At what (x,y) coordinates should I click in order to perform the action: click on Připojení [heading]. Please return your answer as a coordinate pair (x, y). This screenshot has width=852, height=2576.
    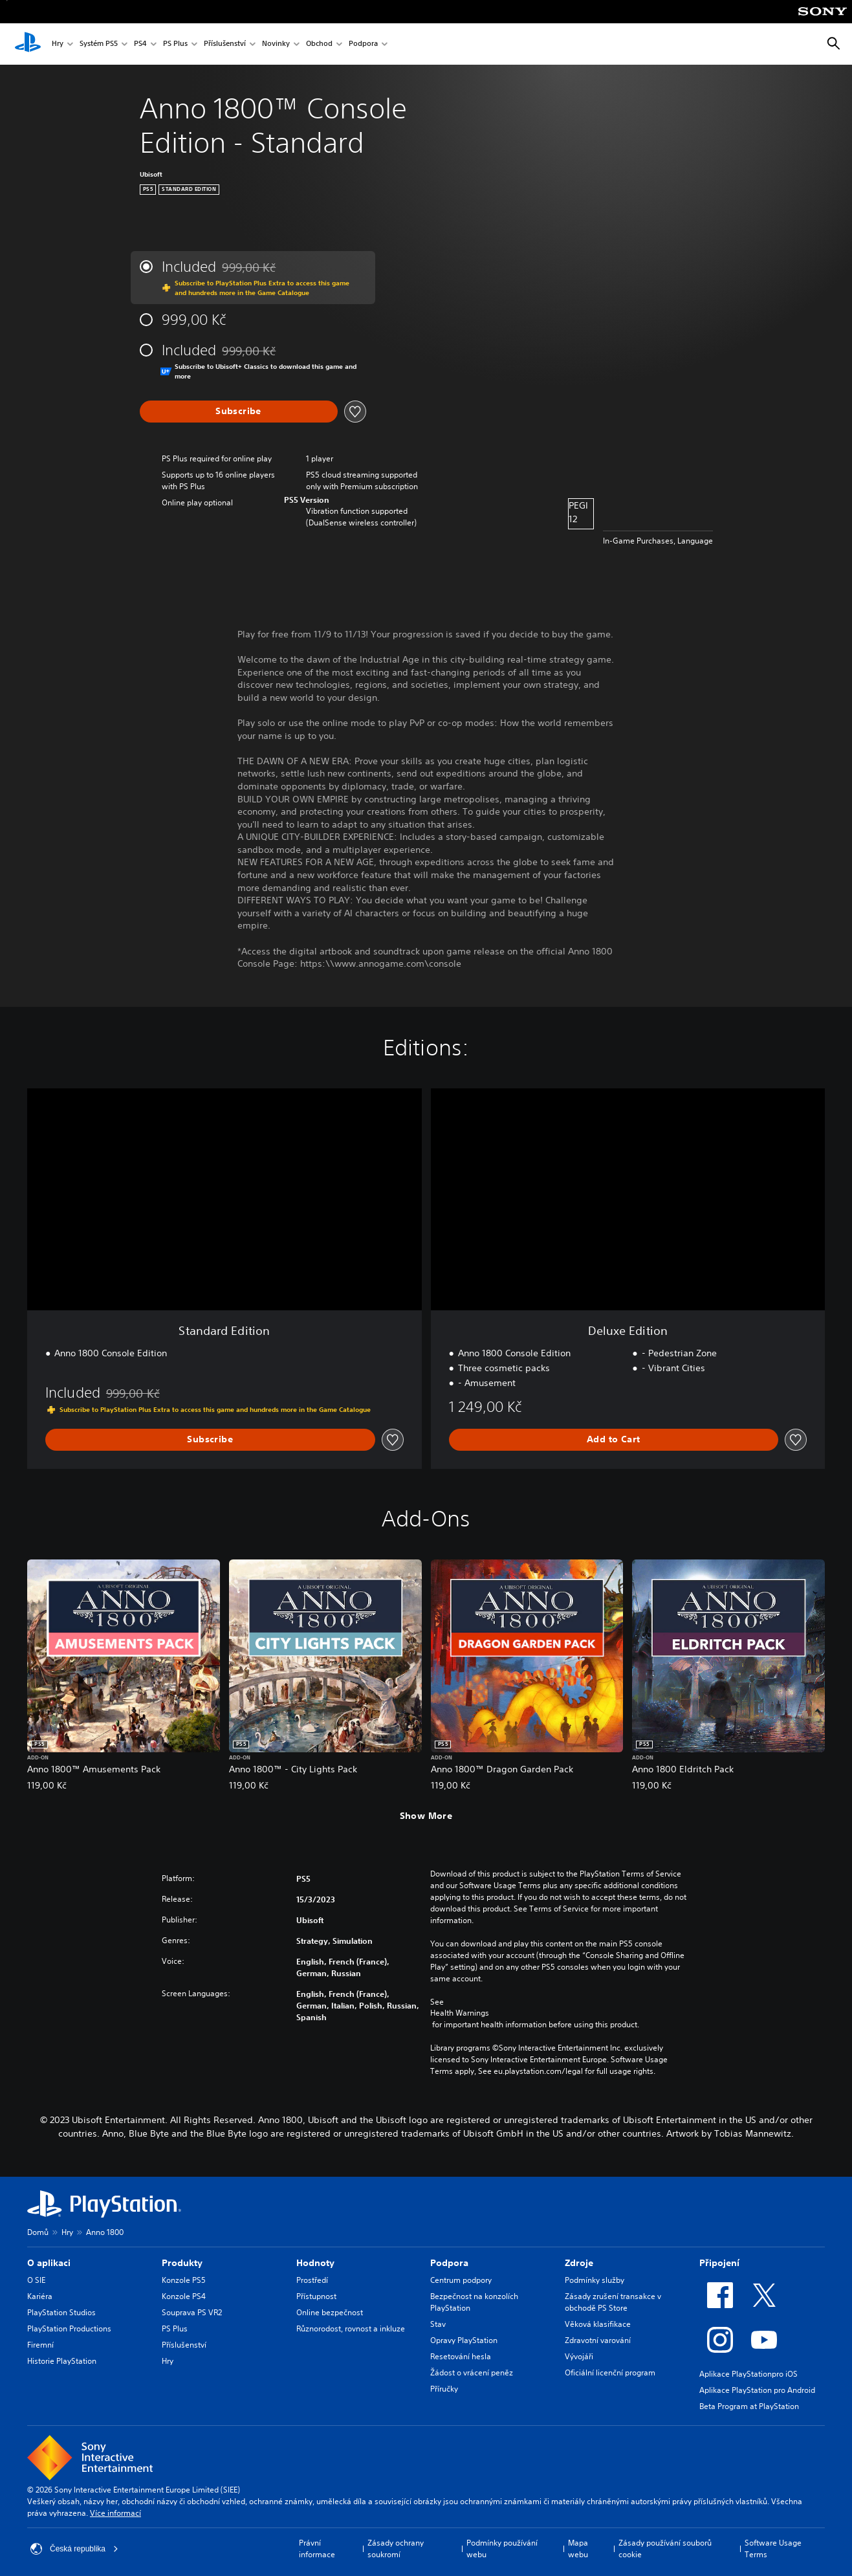
    Looking at the image, I should click on (719, 2263).